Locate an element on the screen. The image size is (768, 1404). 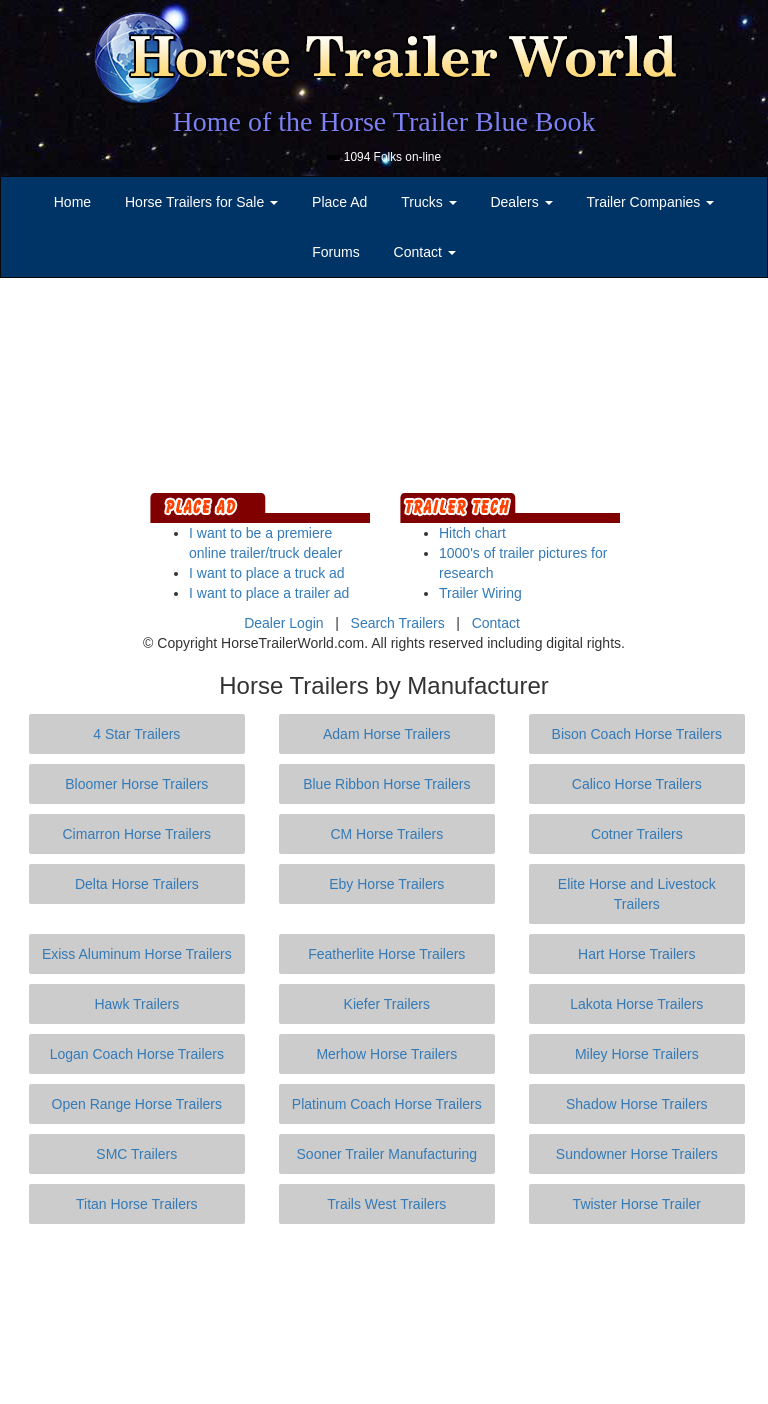
Twister Horse Trailer is located at coordinates (637, 1204).